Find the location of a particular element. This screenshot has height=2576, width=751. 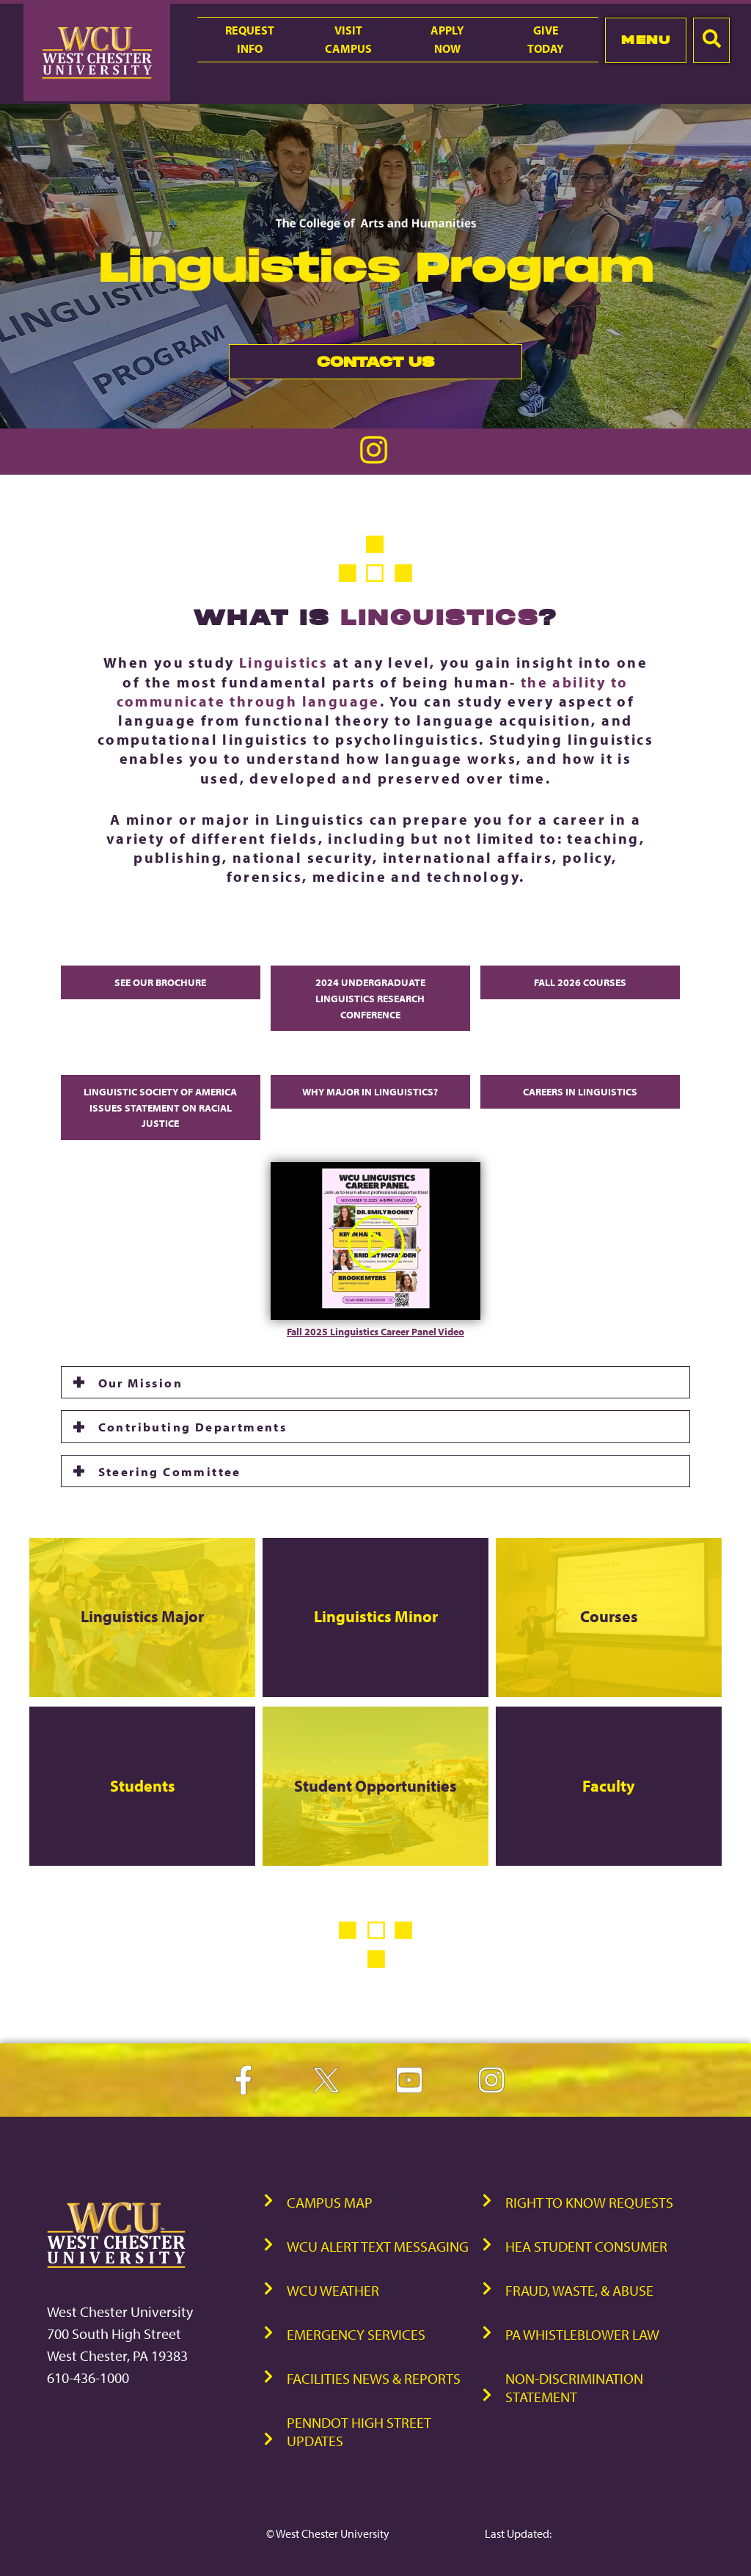

Linguistics Minor is located at coordinates (375, 1616).